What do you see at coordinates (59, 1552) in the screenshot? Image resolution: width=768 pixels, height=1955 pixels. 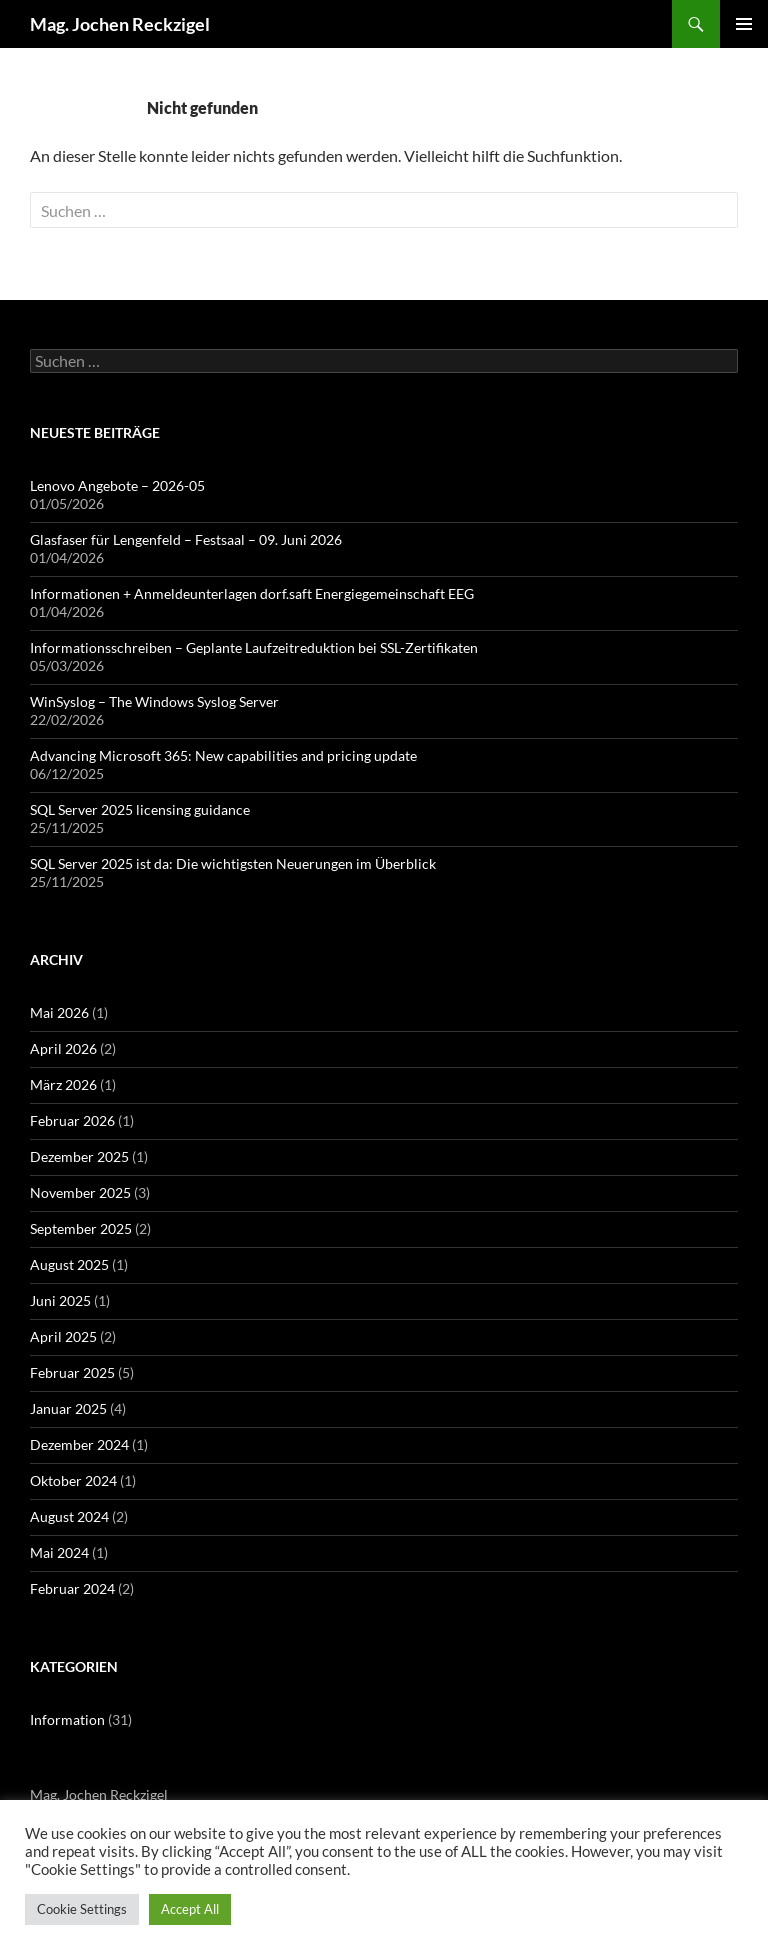 I see `Mai 2024` at bounding box center [59, 1552].